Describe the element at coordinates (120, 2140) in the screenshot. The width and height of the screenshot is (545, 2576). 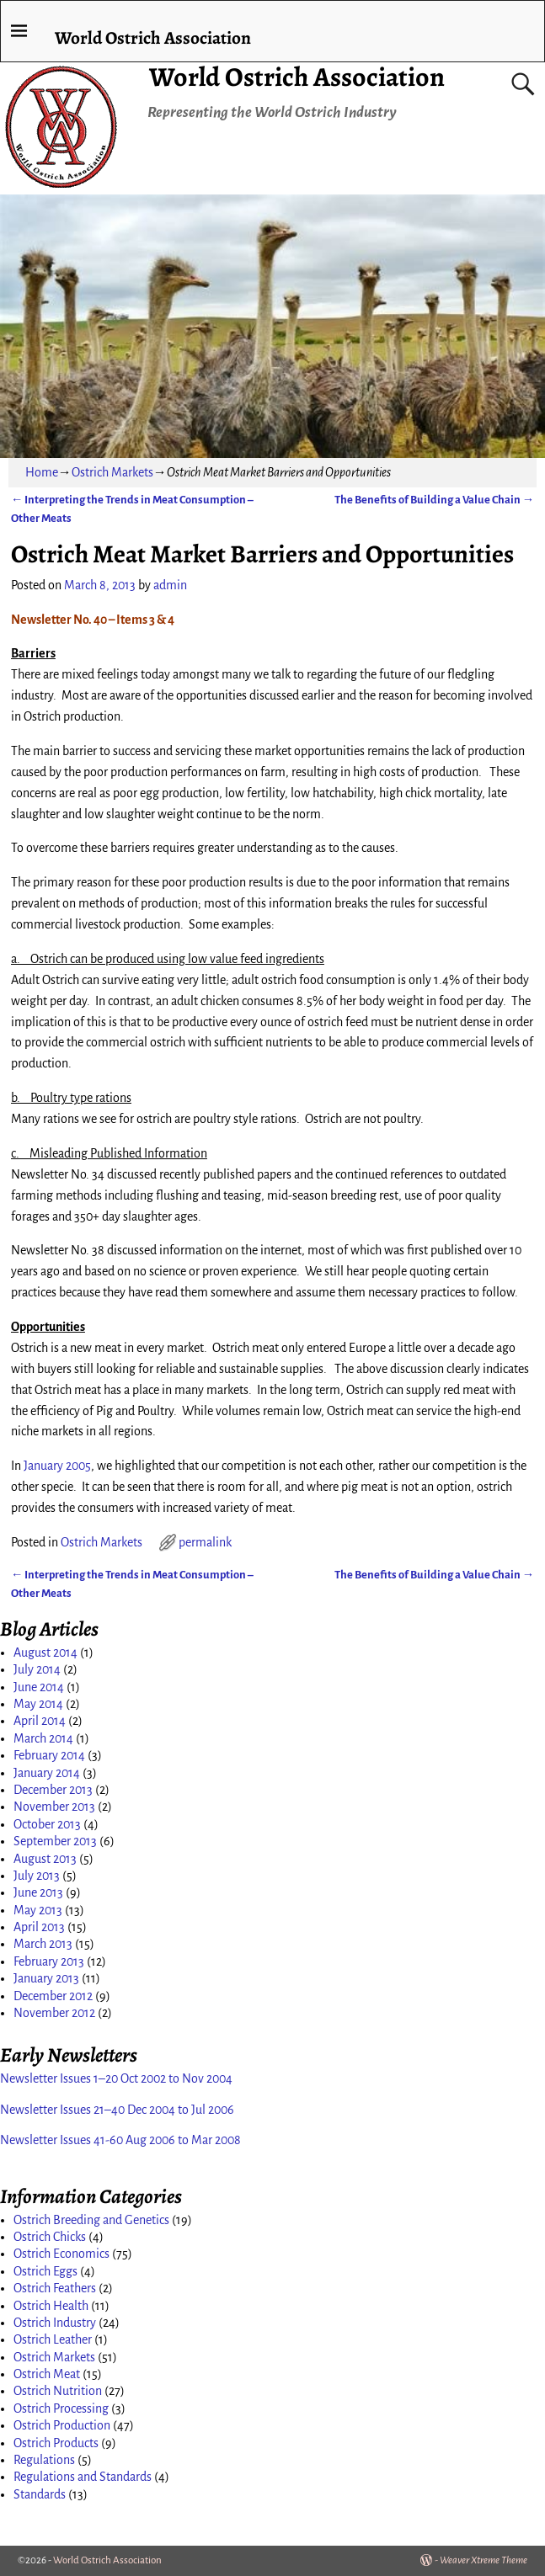
I see `Newsletter Issues 41-60 Aug 2006 to Mar 2008` at that location.